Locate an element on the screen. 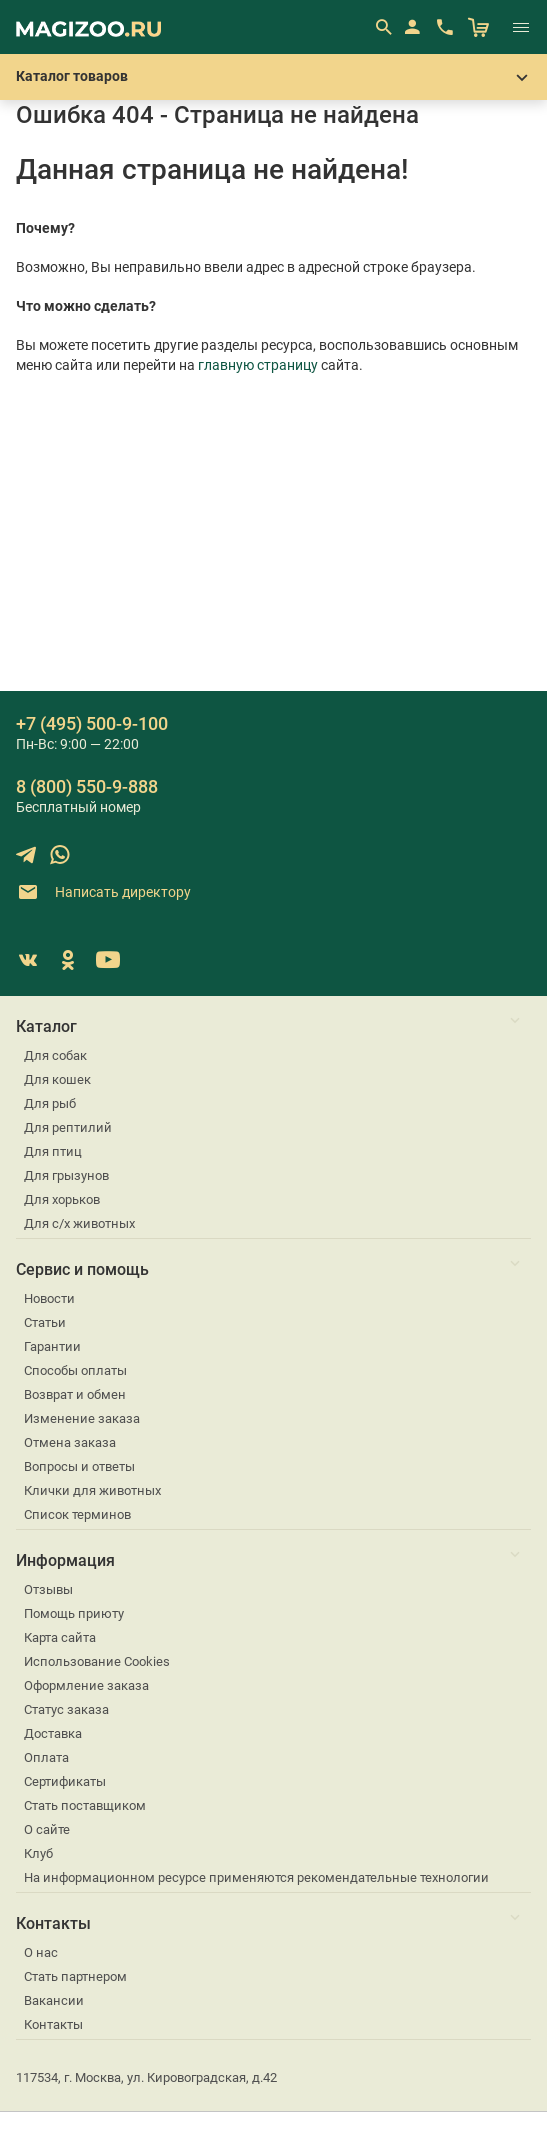 The image size is (547, 2136). Для птиц is located at coordinates (53, 1151).